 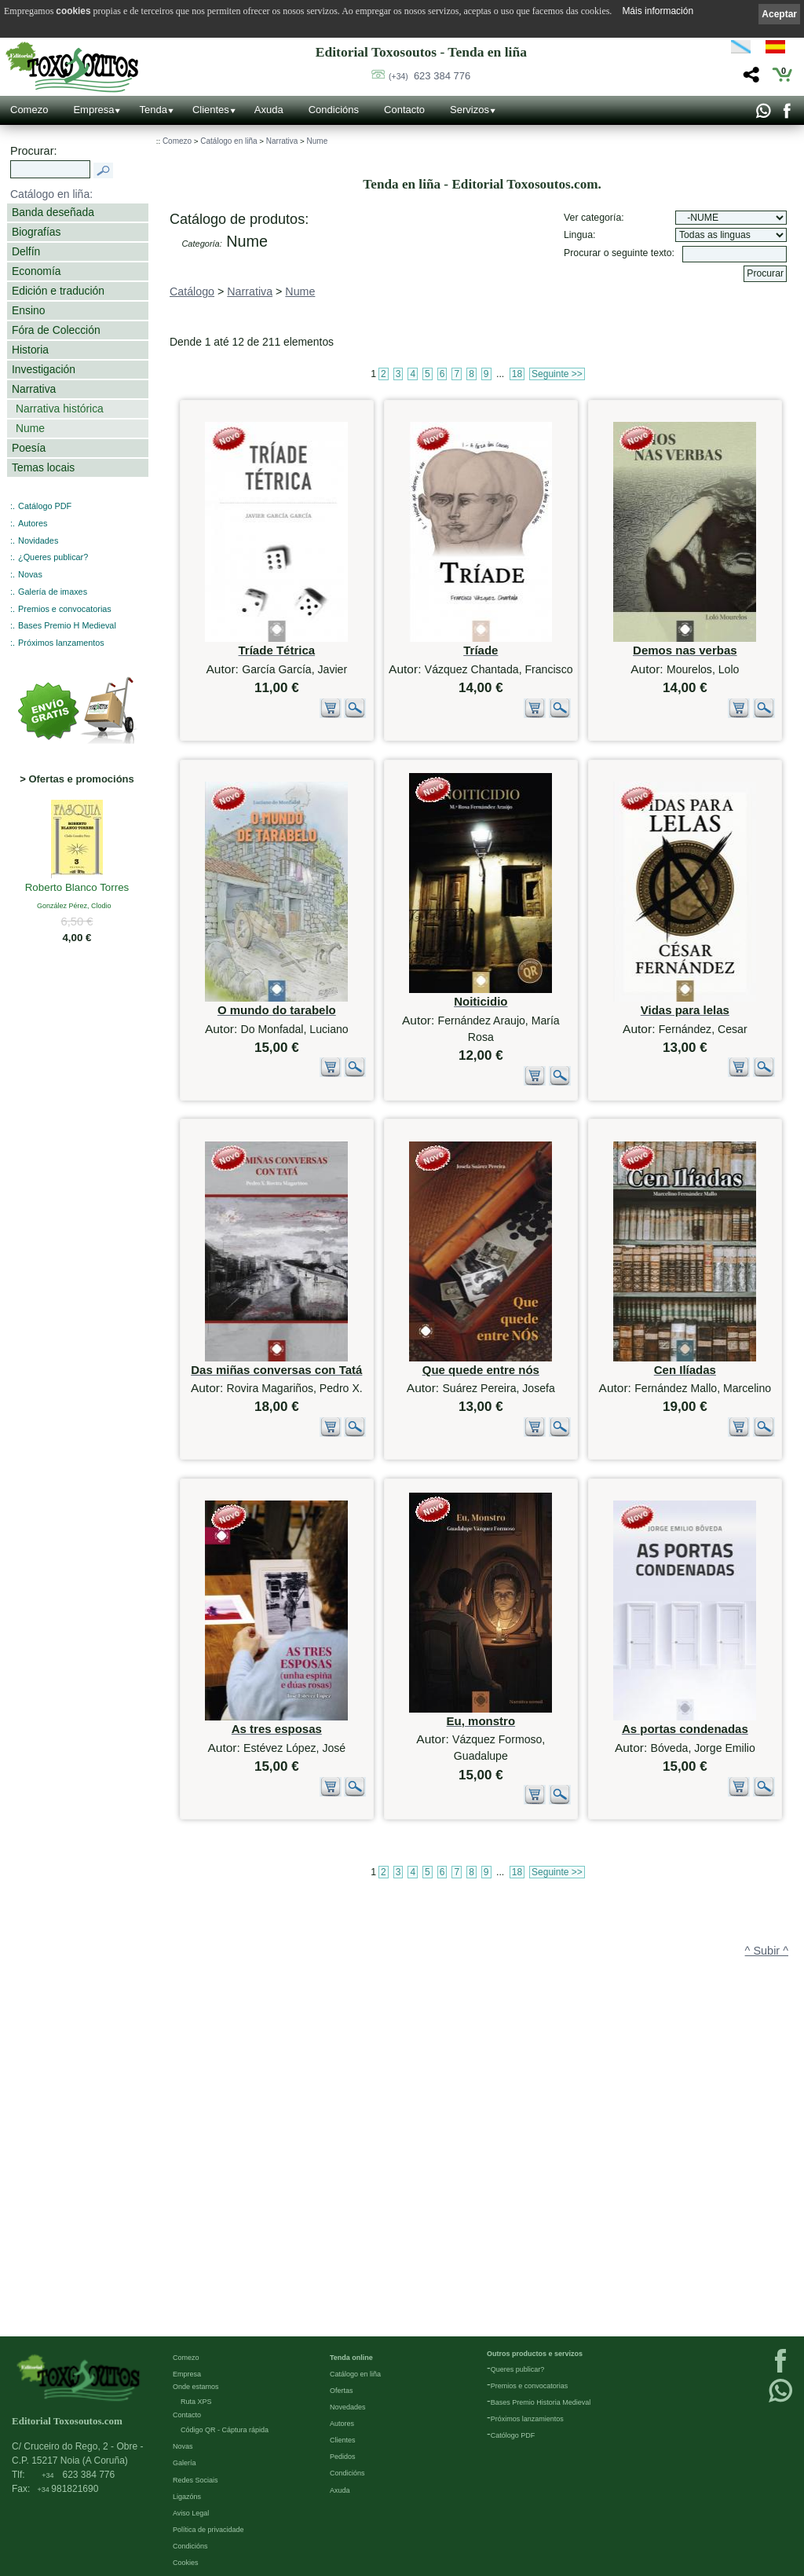 I want to click on Outros productos e servizos, so click(x=535, y=2354).